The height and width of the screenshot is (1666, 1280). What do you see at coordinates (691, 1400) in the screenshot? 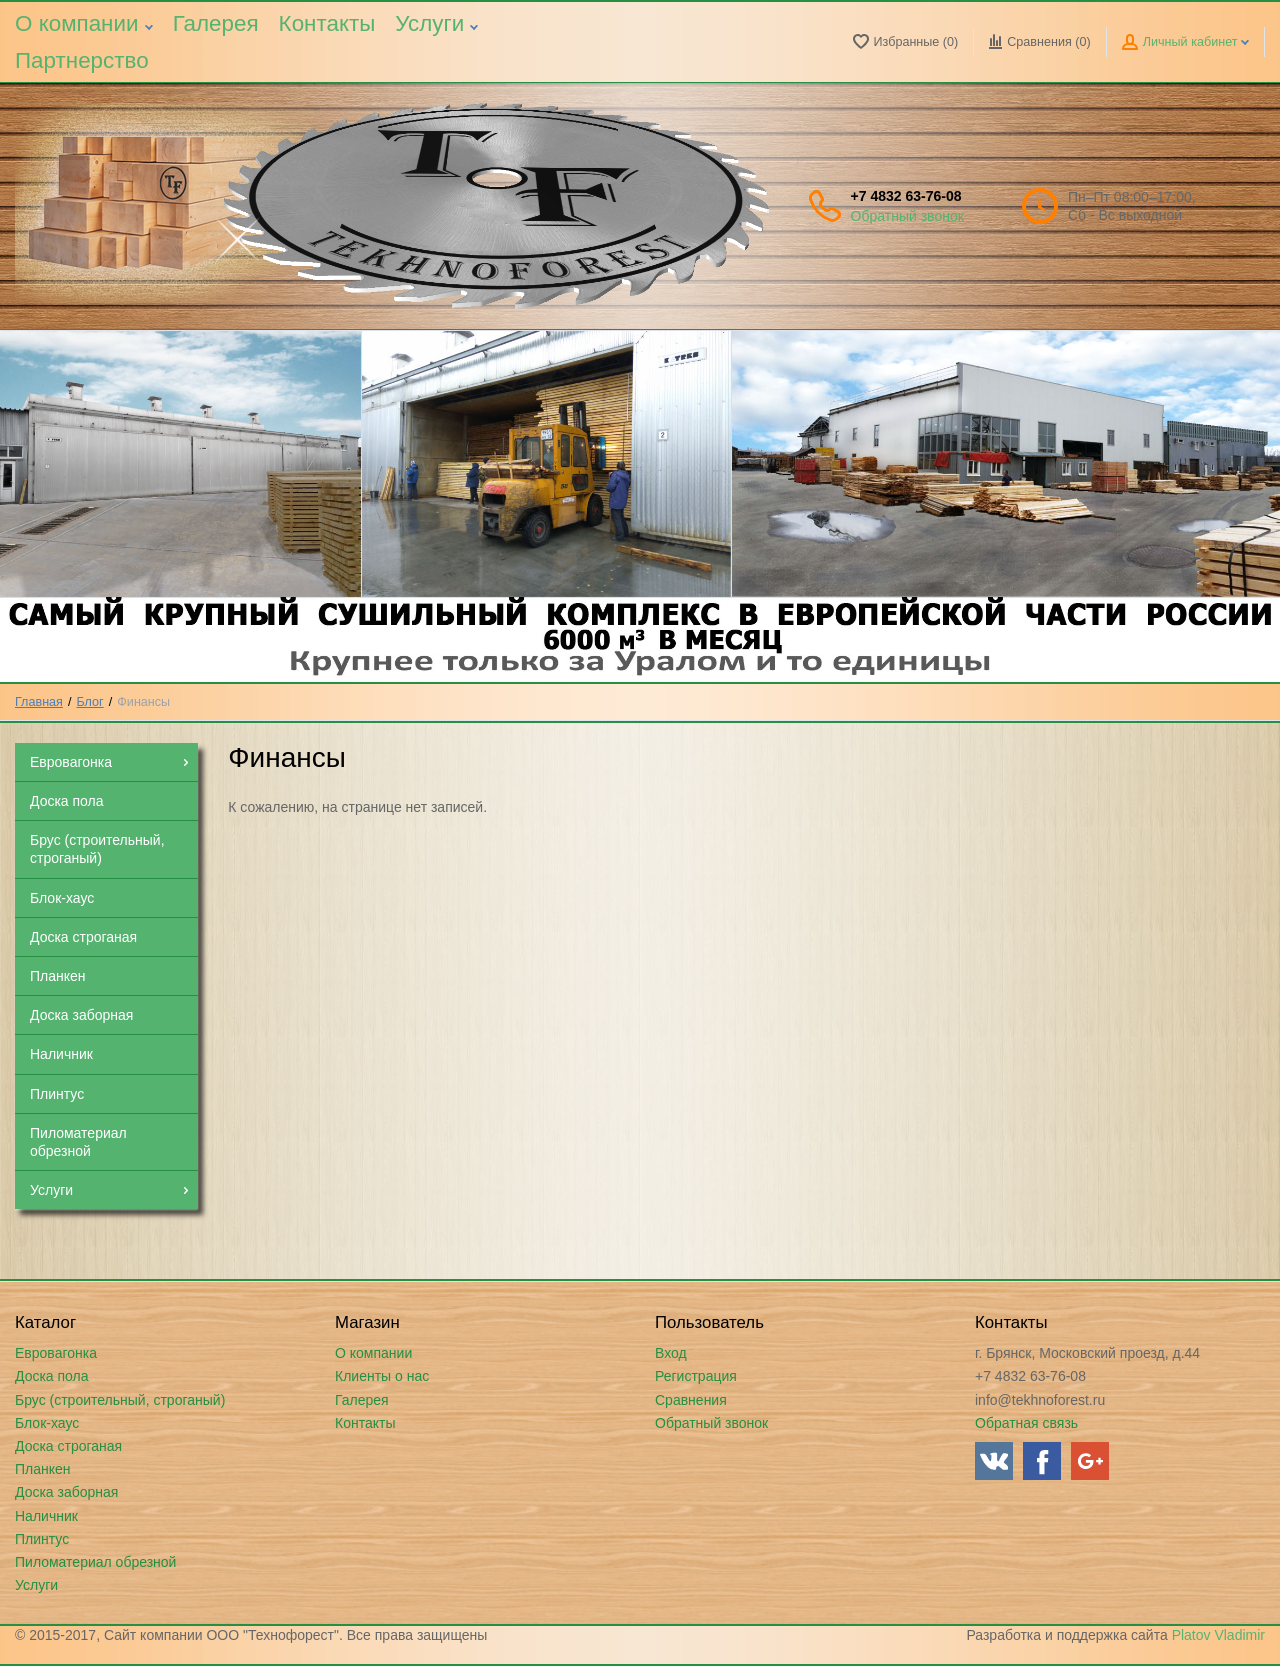
I see `Сравнения` at bounding box center [691, 1400].